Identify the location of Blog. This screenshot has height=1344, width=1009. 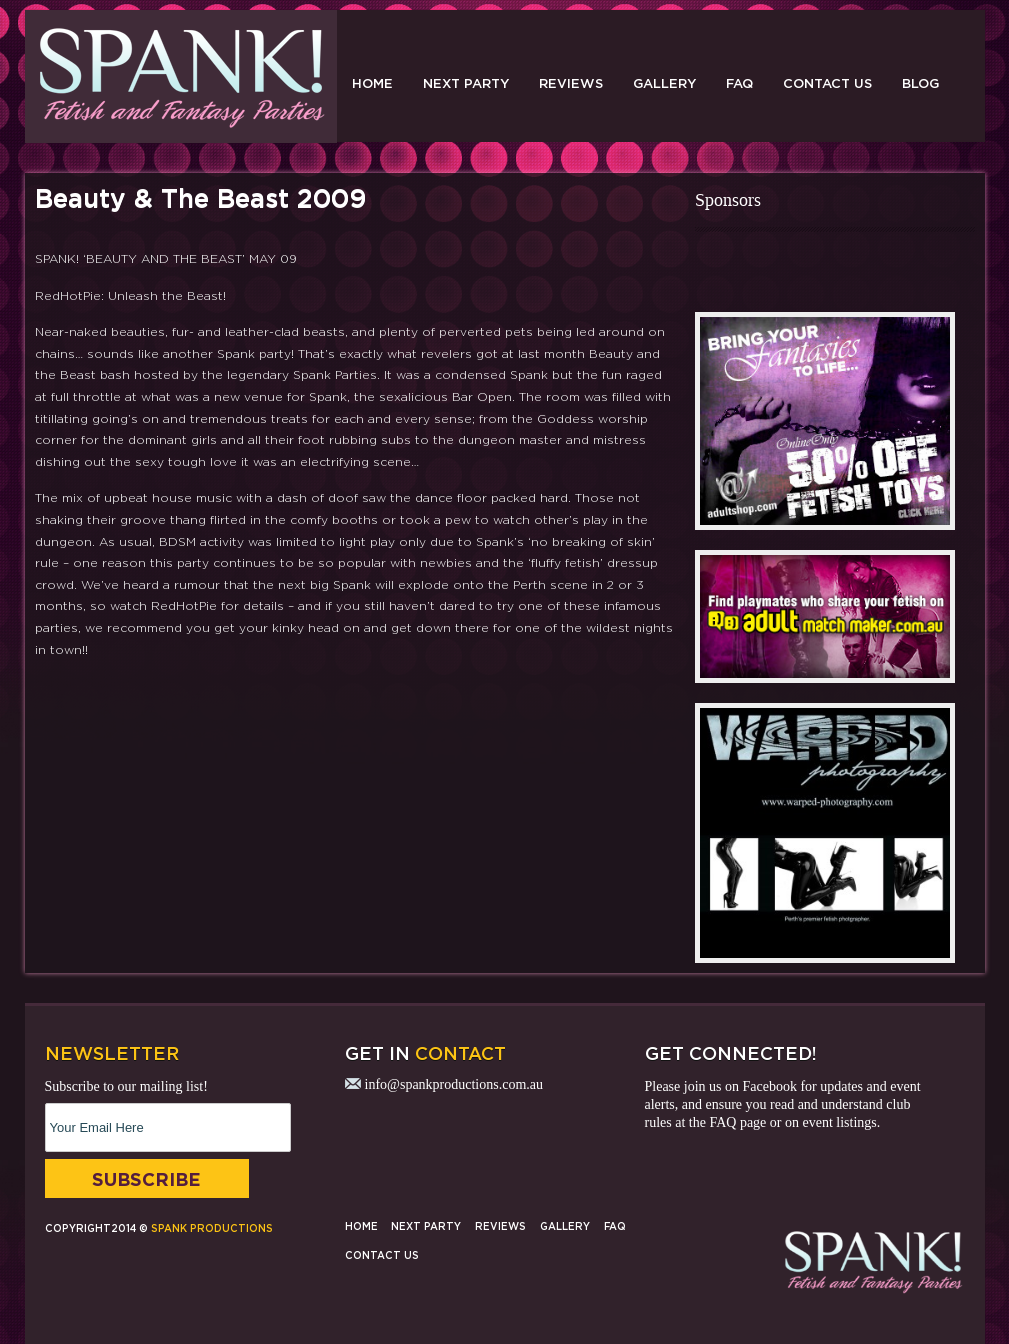
(920, 83).